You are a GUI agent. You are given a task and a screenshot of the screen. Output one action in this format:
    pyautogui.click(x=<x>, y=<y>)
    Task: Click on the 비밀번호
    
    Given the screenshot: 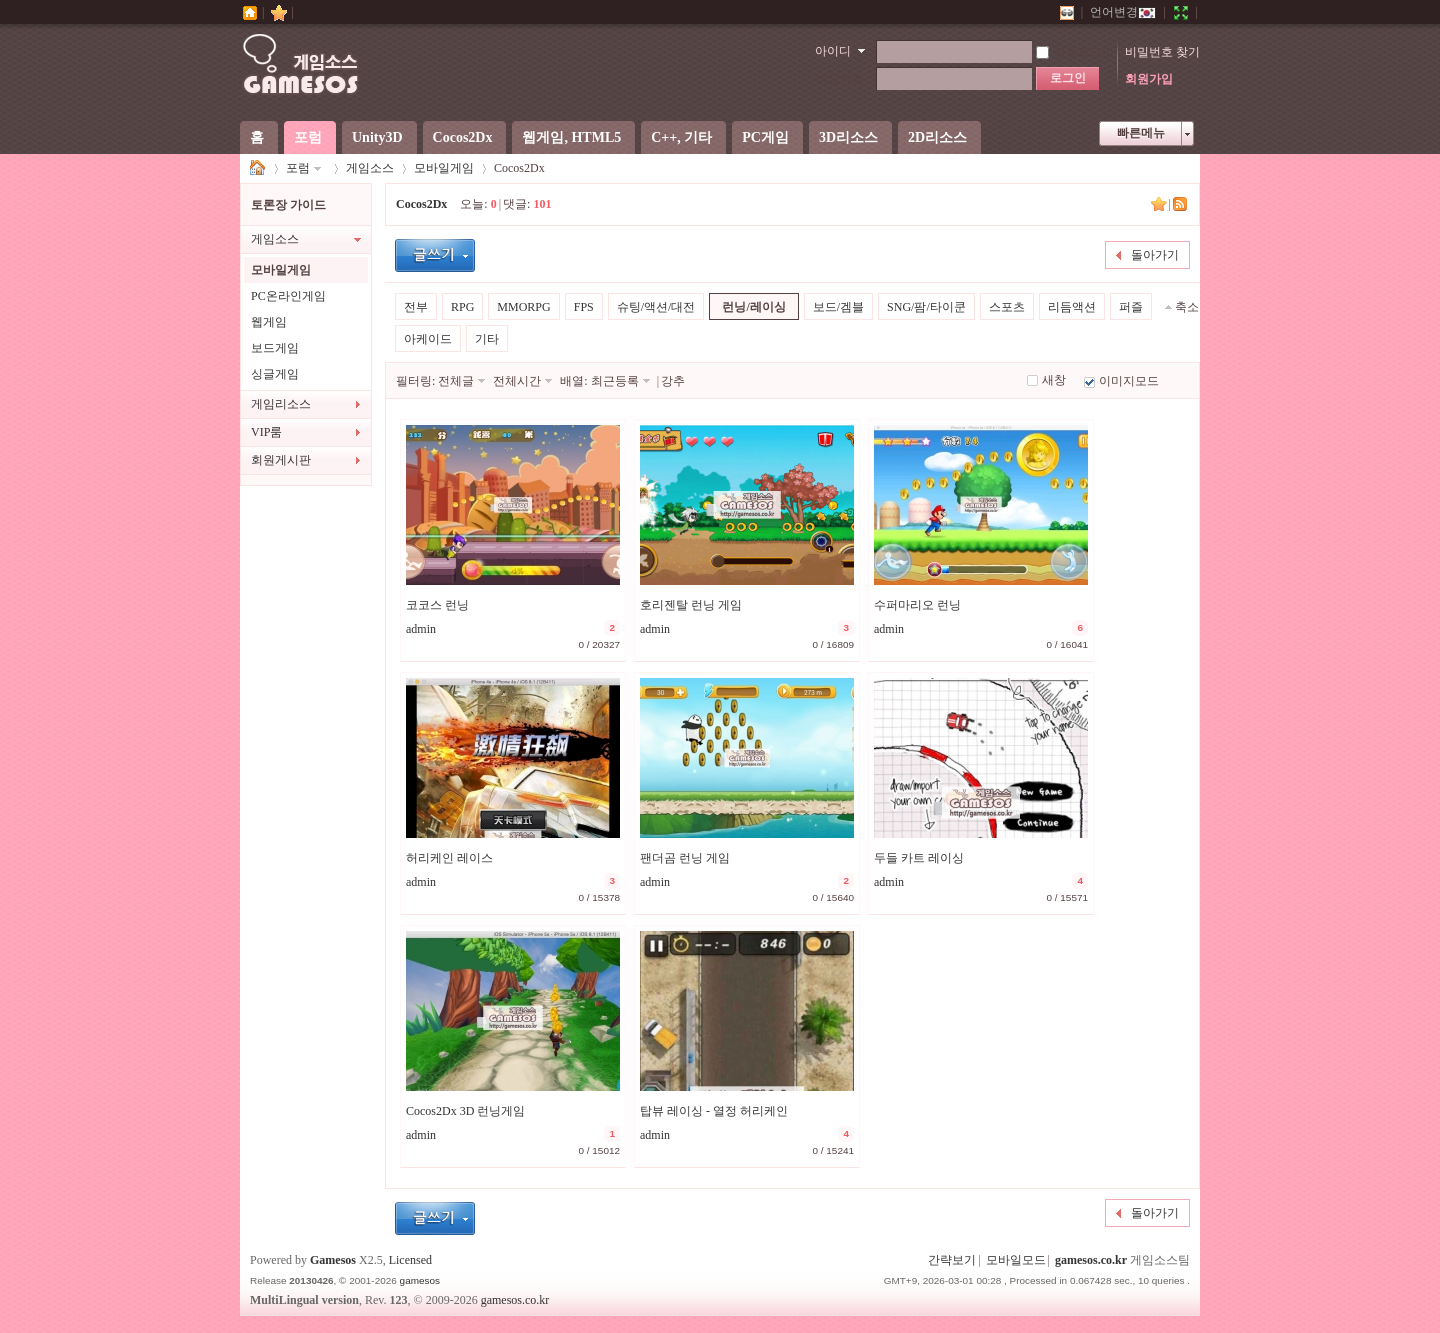 What is the action you would take?
    pyautogui.click(x=840, y=79)
    